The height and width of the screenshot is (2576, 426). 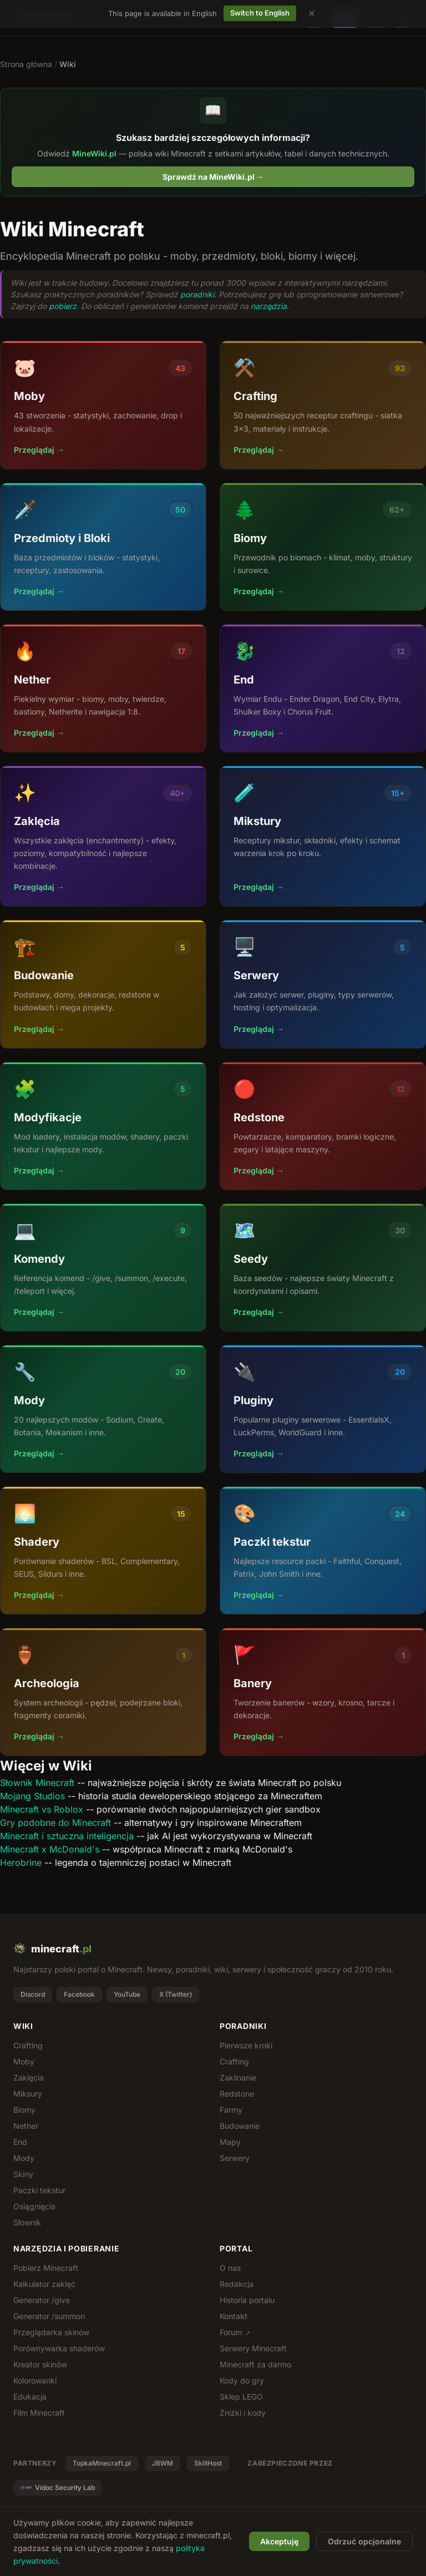 I want to click on Kontakt, so click(x=233, y=2316).